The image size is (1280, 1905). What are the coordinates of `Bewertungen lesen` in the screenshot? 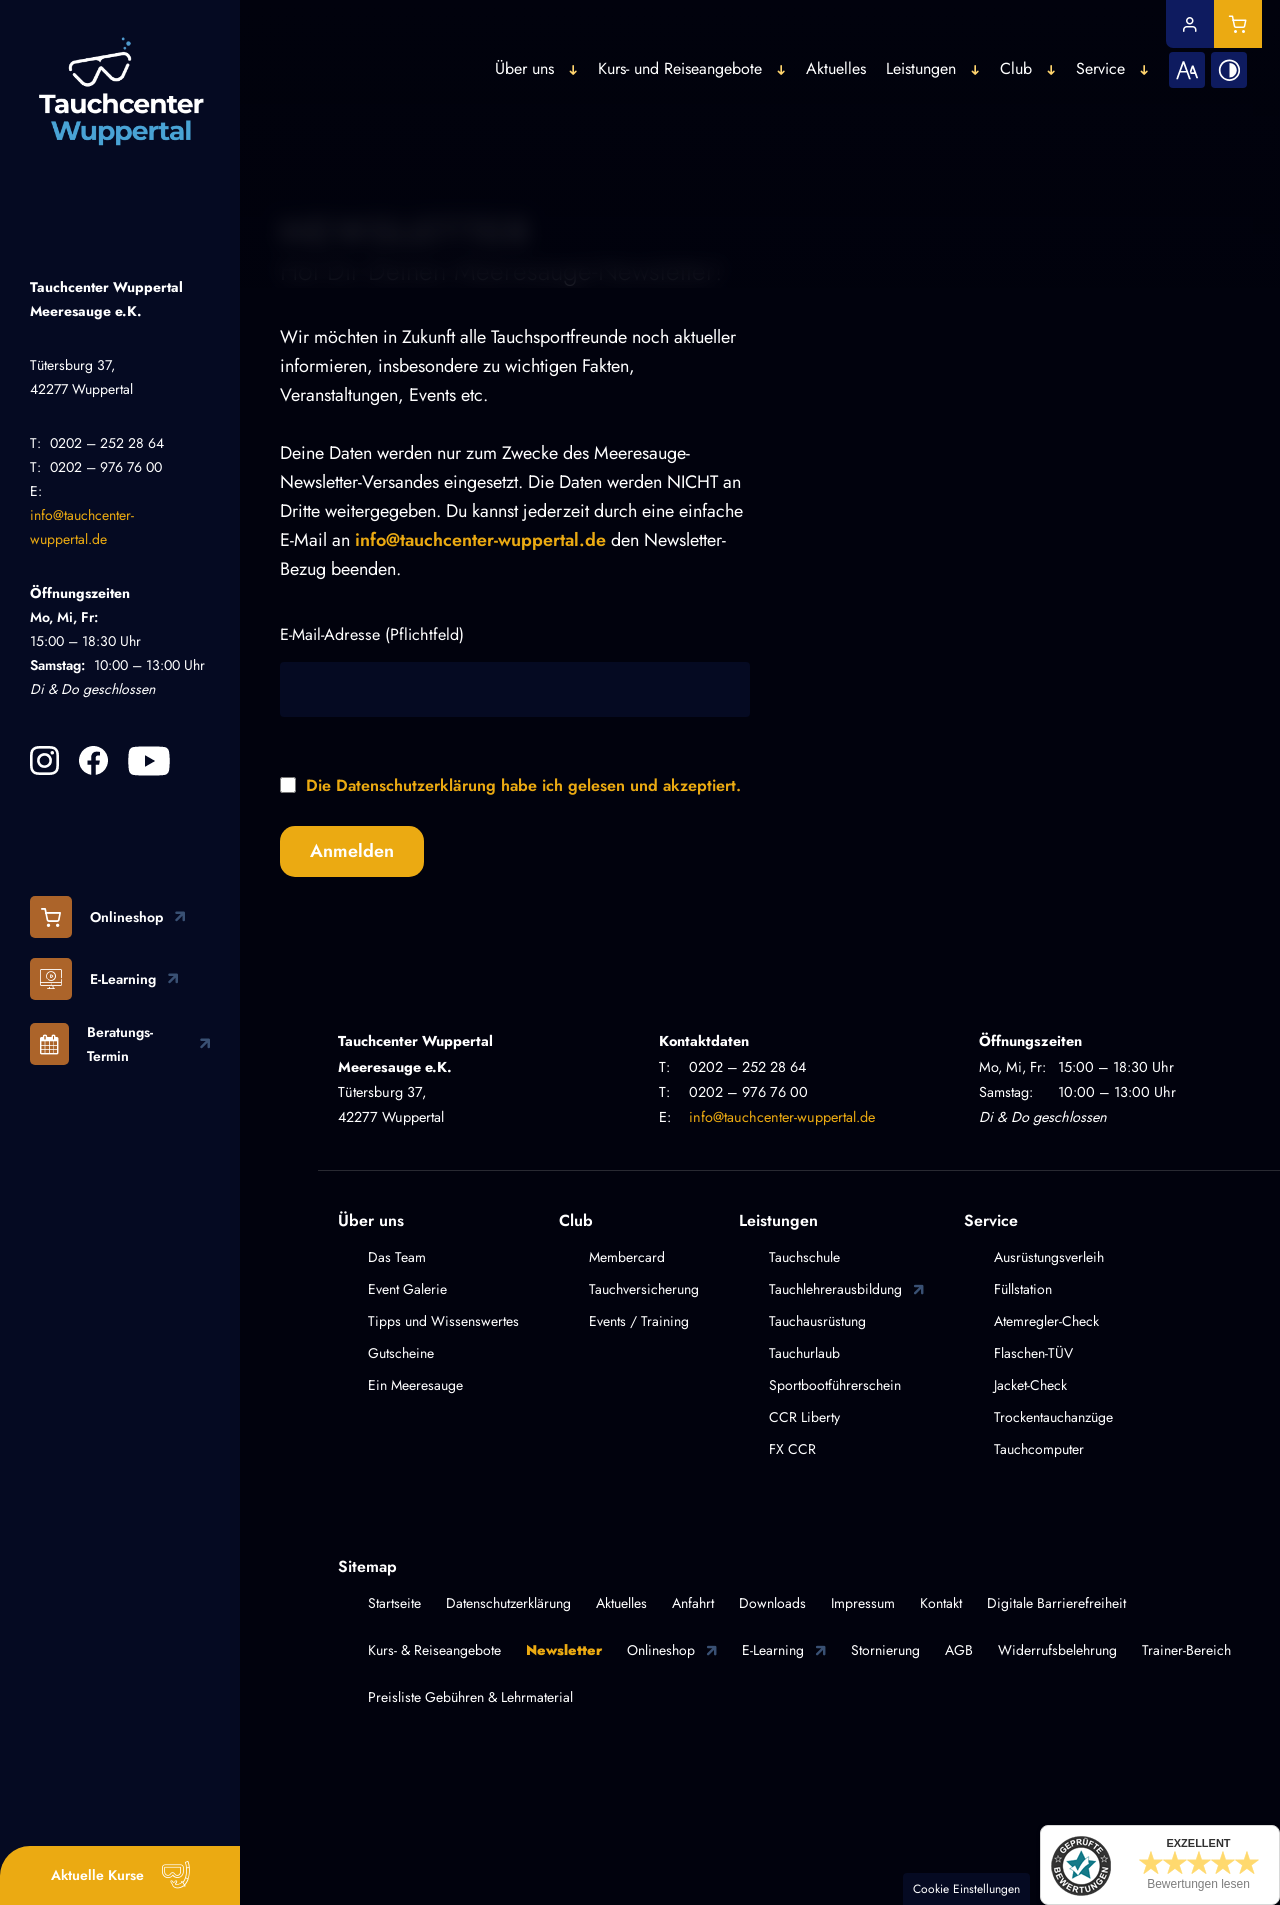 It's located at (1198, 1884).